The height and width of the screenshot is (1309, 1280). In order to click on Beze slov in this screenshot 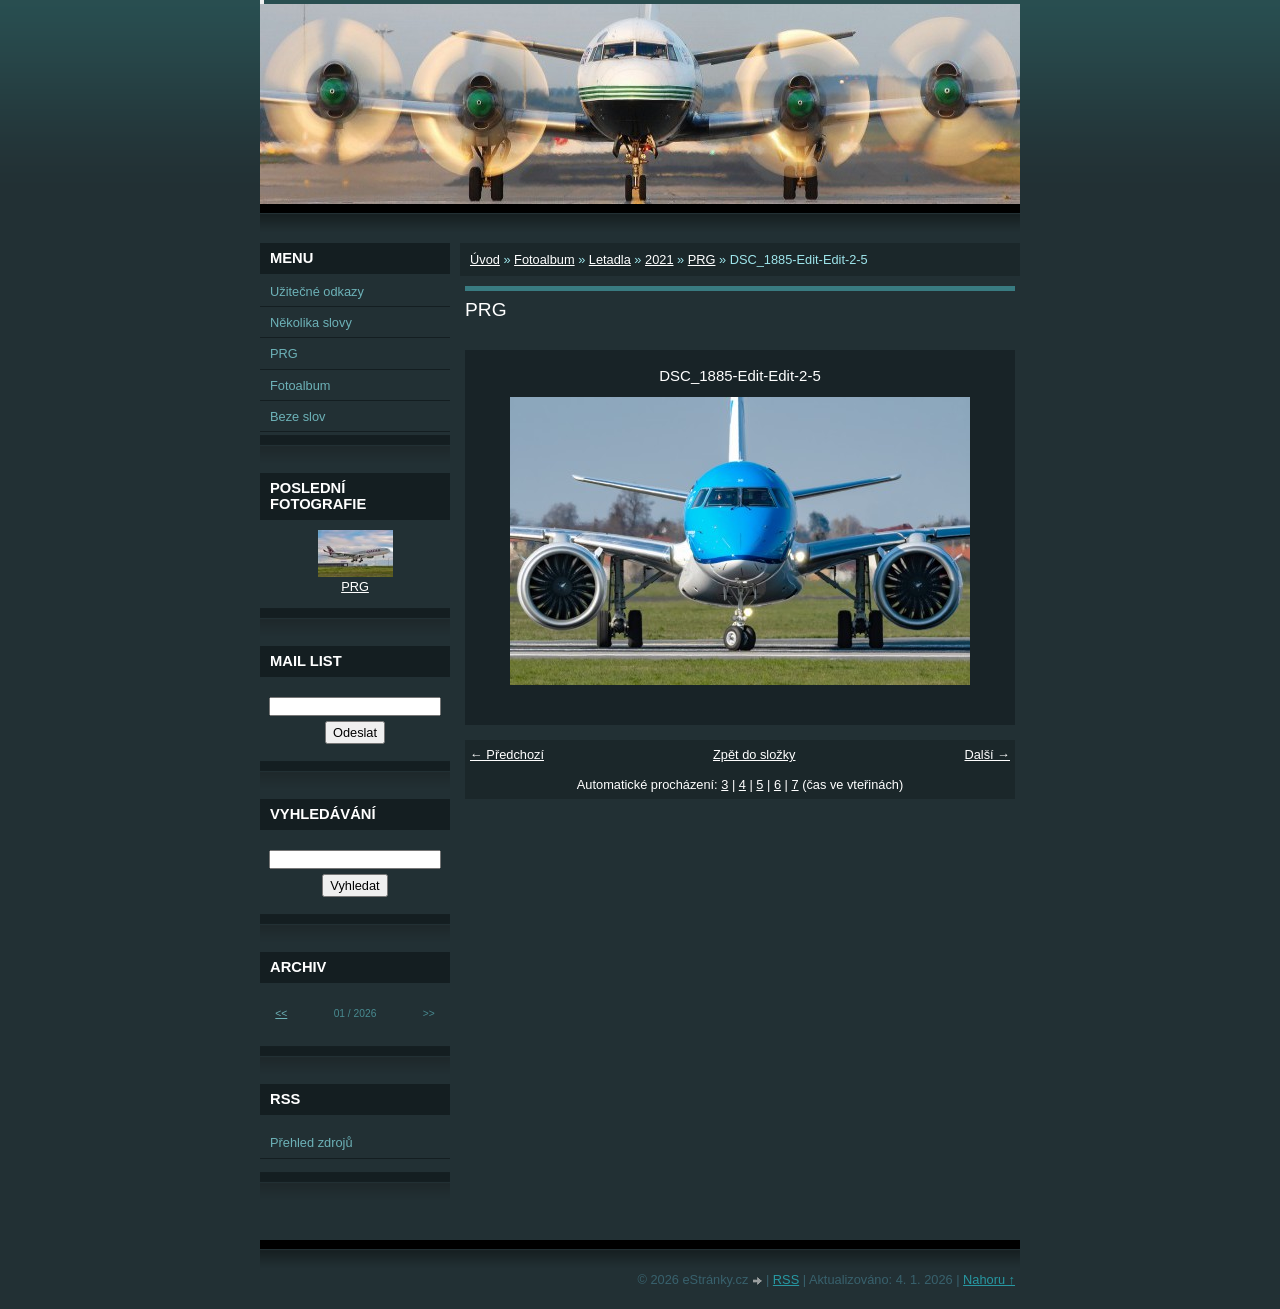, I will do `click(297, 416)`.